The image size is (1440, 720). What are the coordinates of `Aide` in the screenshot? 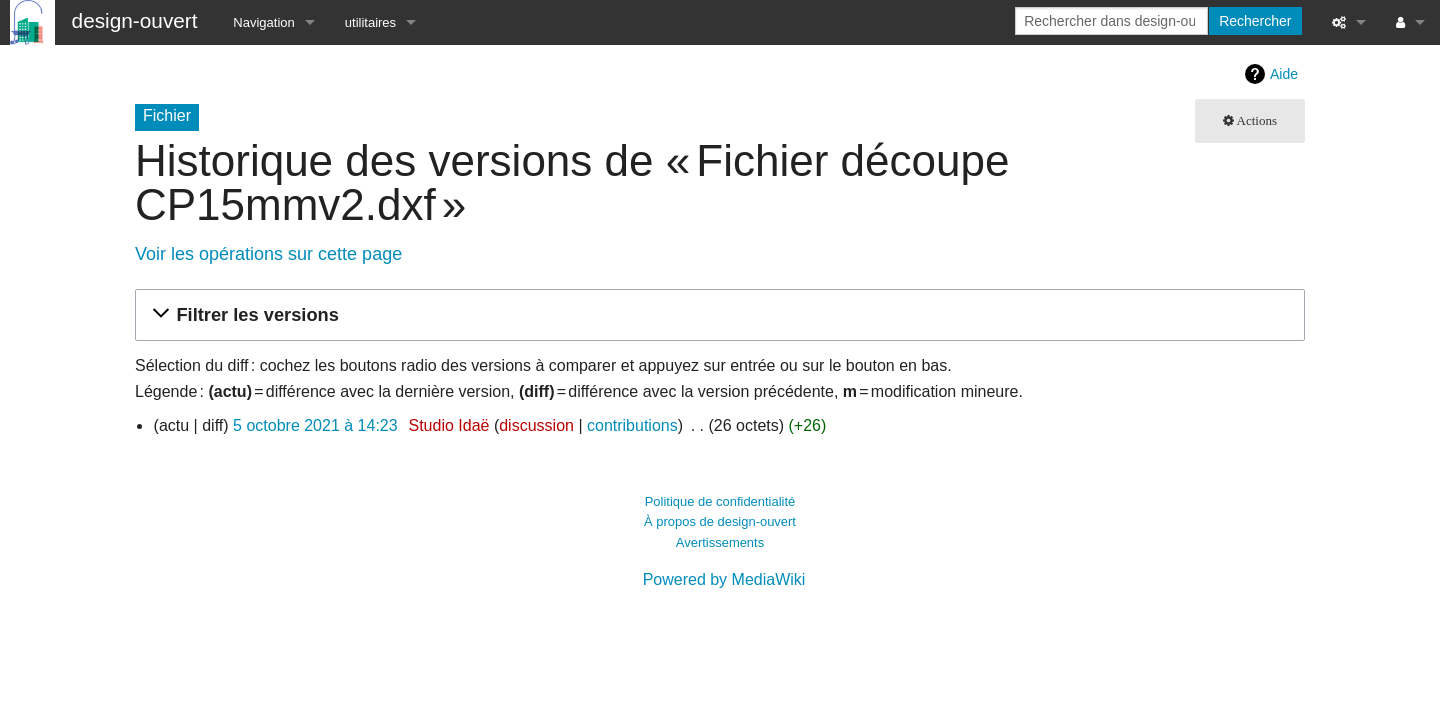 It's located at (1284, 74).